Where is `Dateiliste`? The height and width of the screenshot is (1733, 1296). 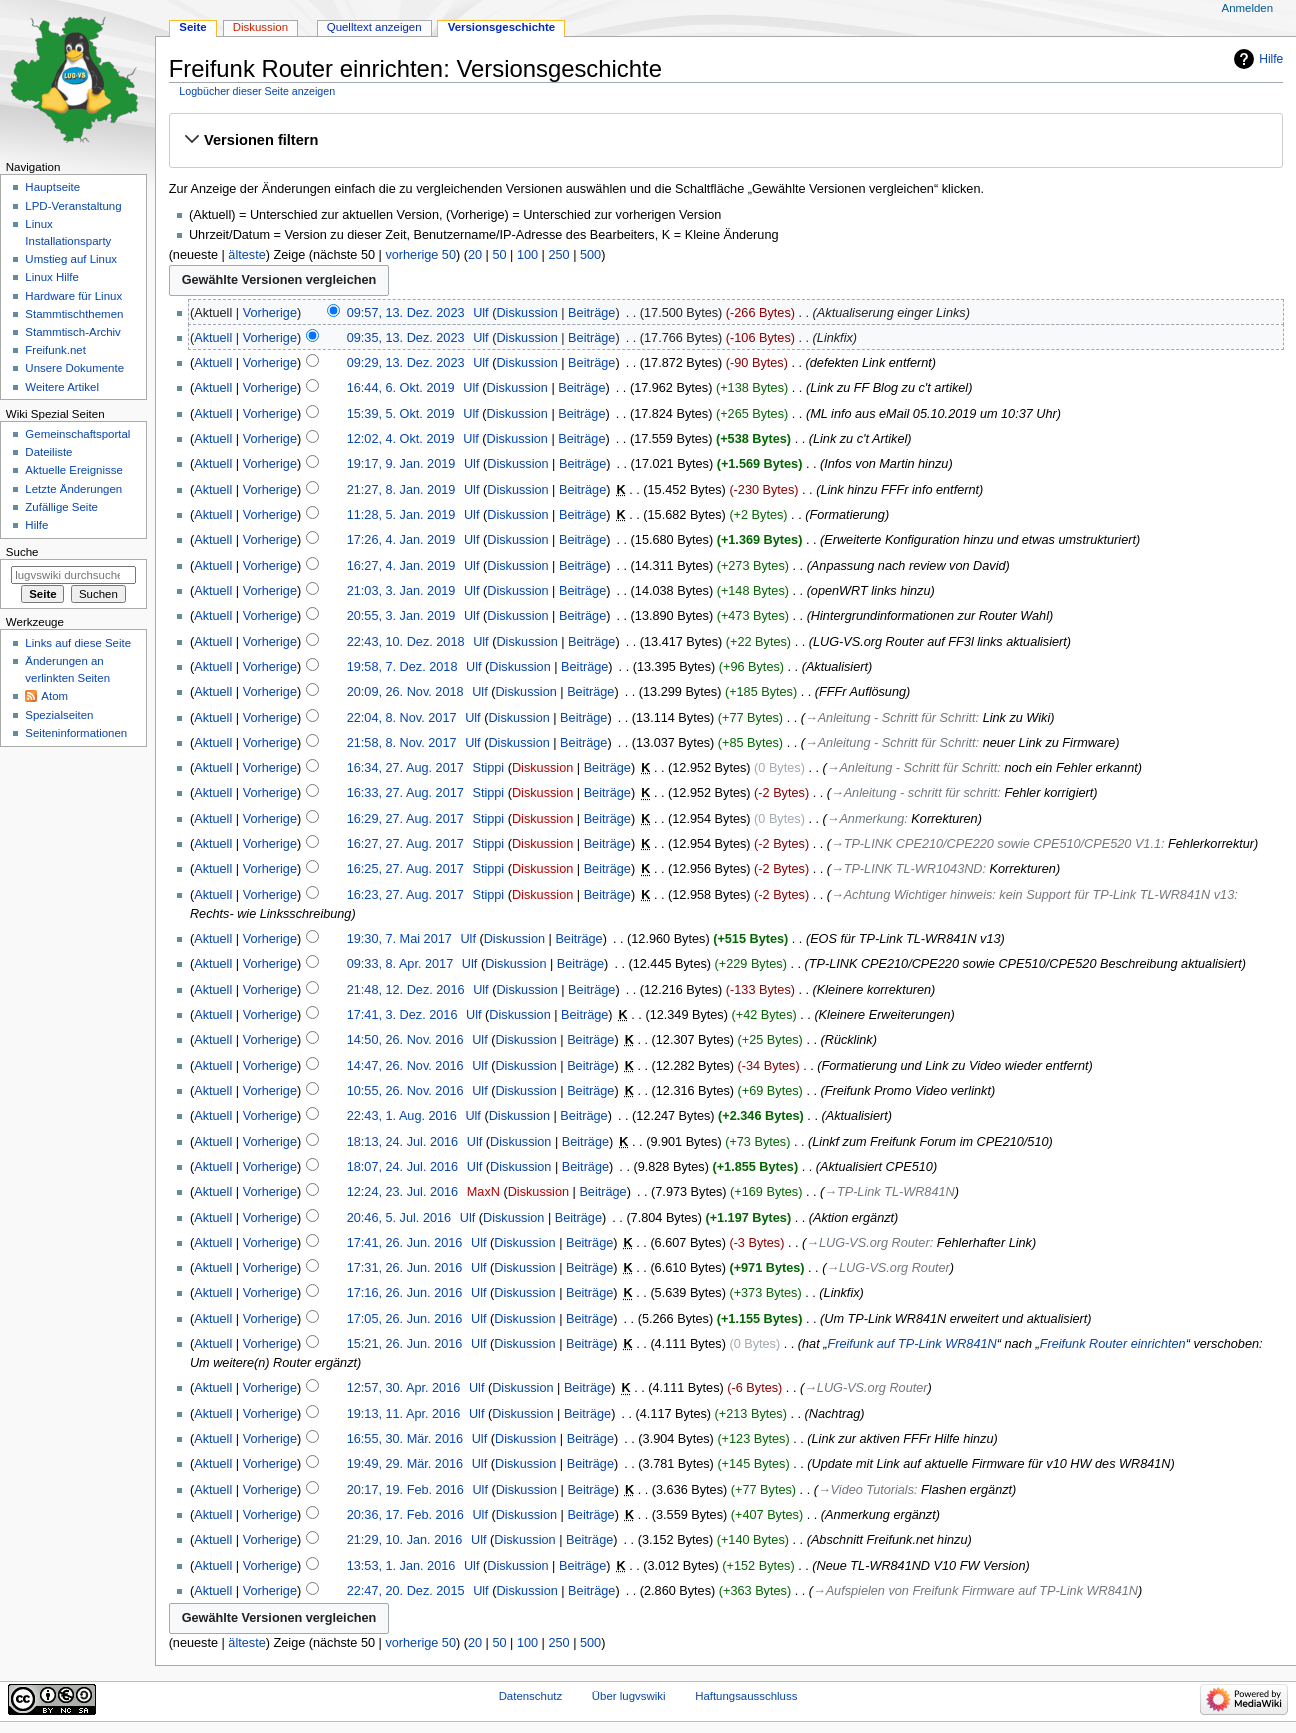
Dateiliste is located at coordinates (48, 452).